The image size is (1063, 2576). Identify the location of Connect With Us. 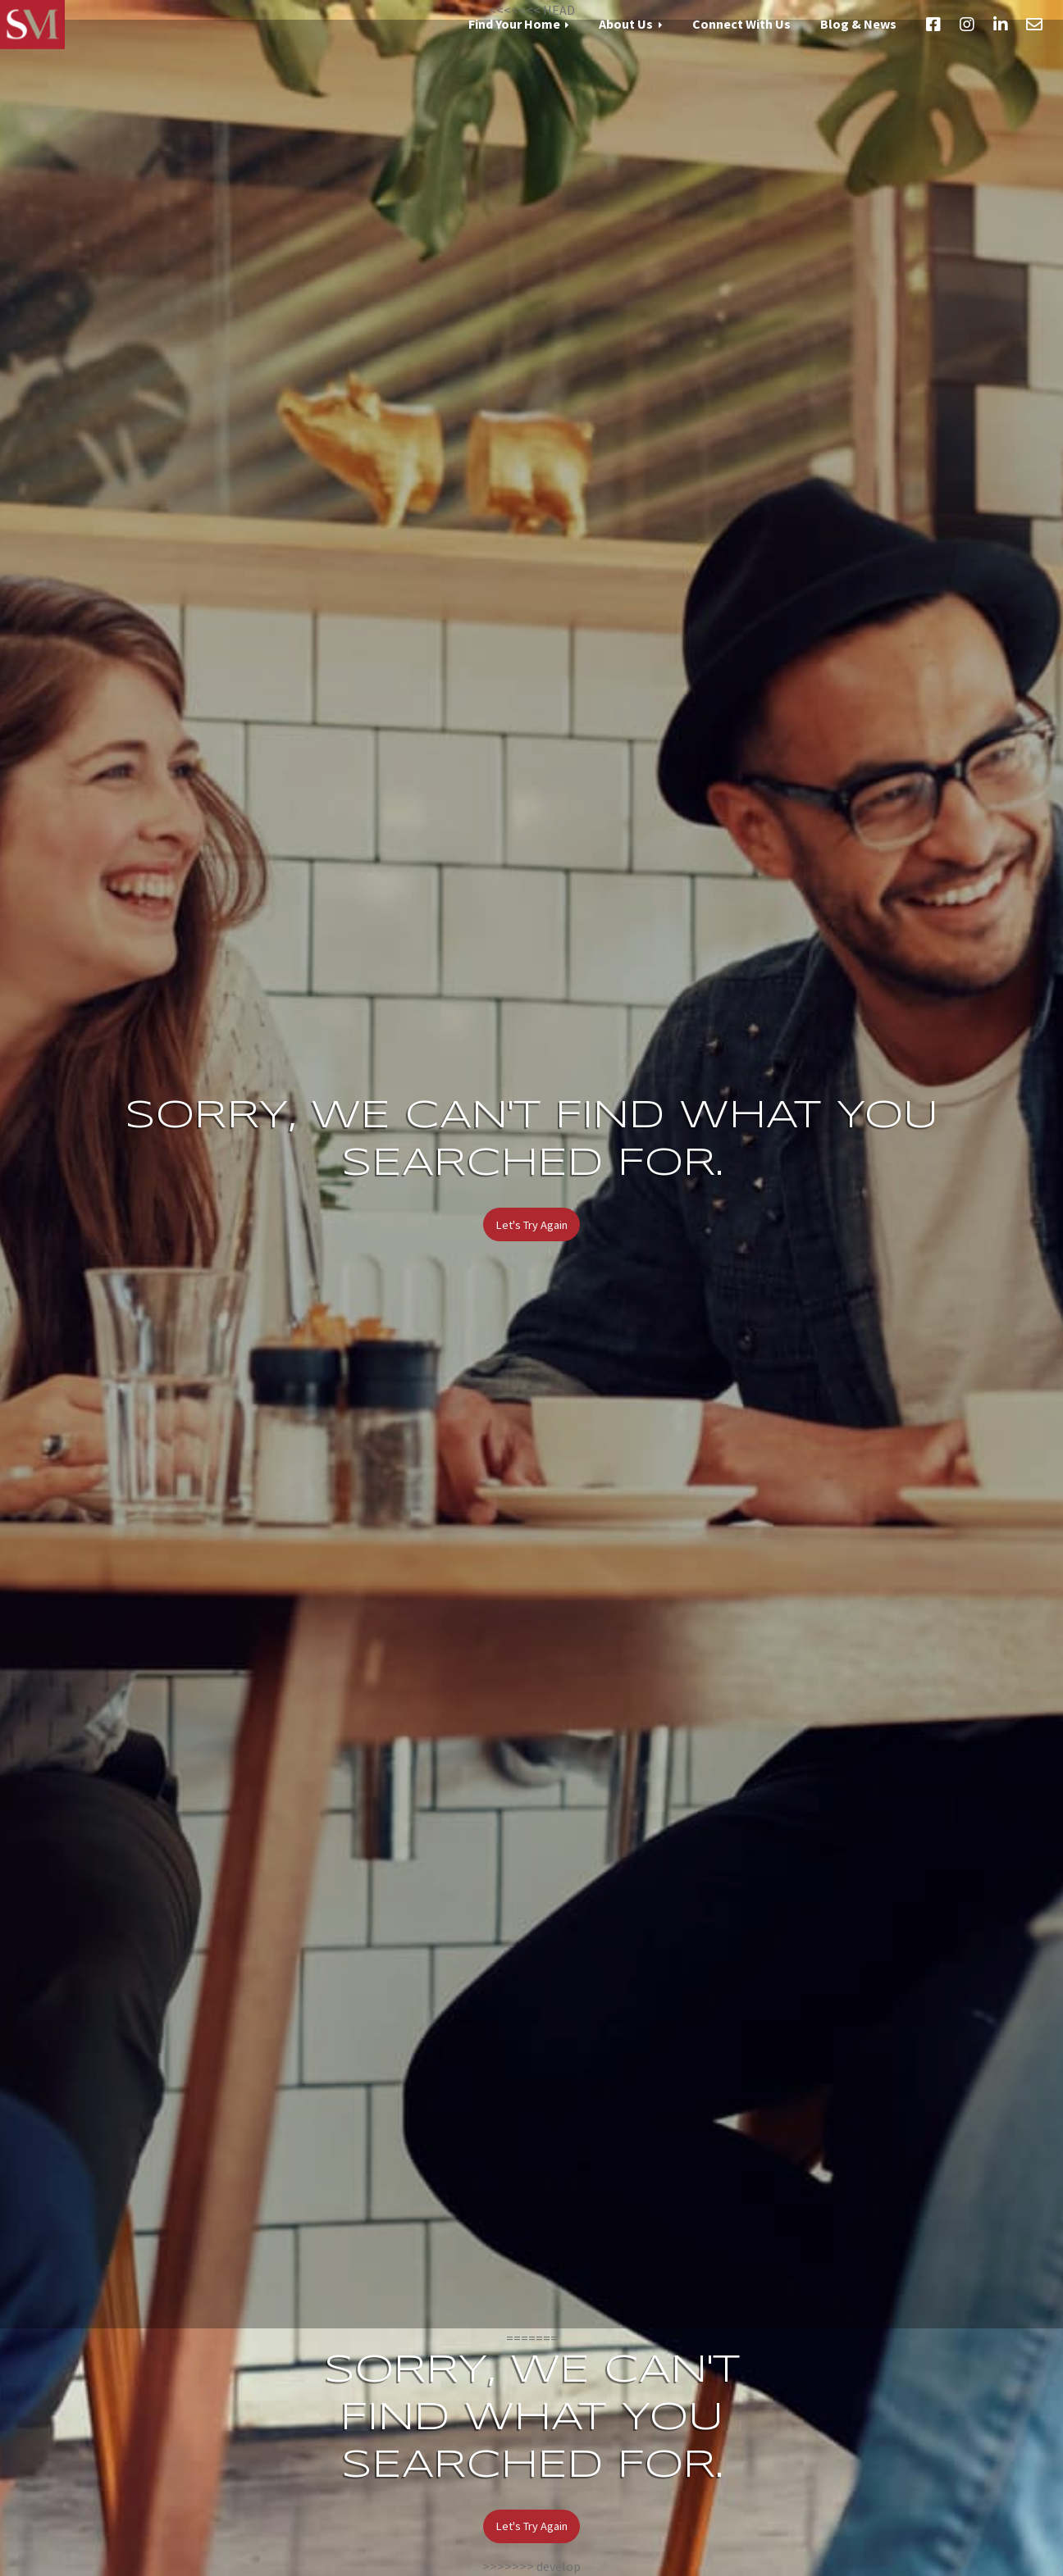
(741, 24).